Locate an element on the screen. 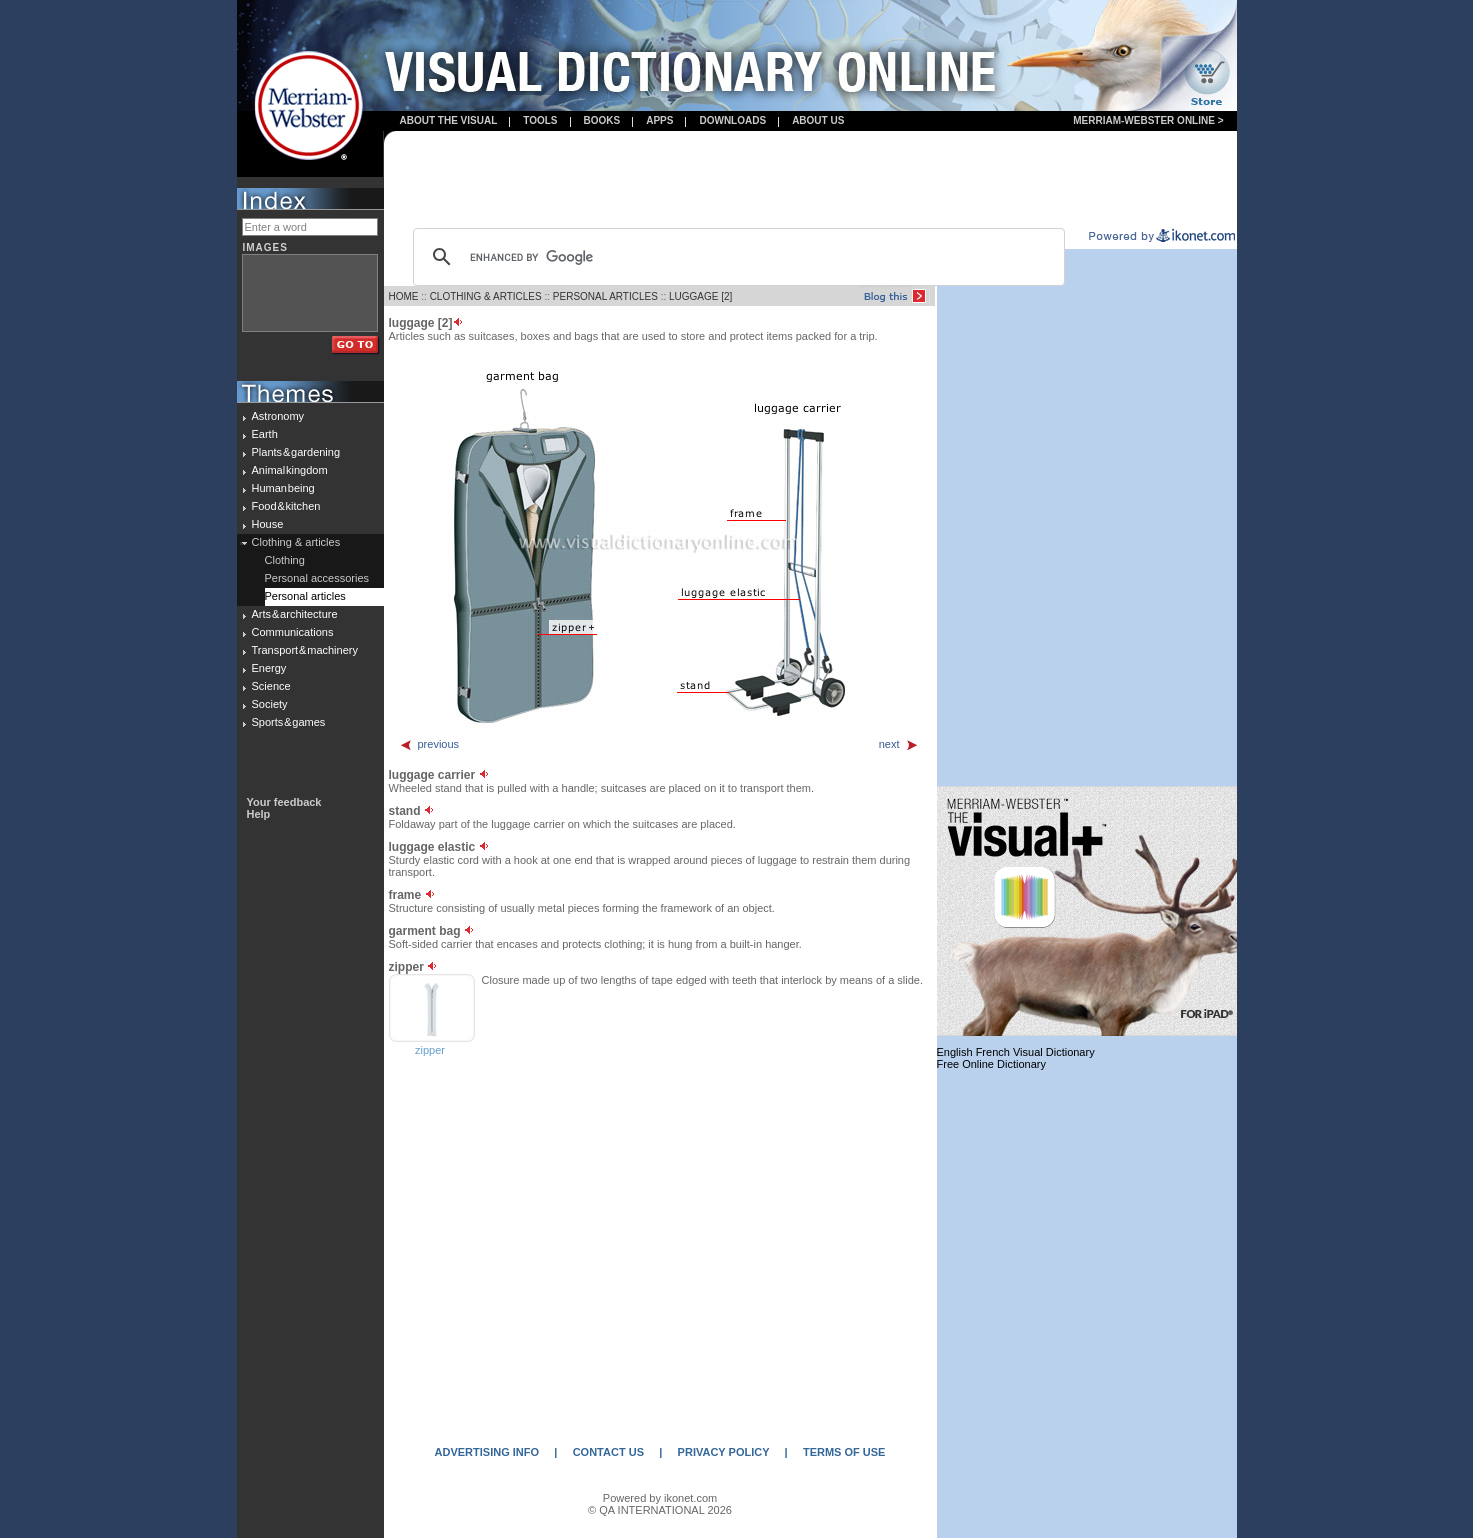 The height and width of the screenshot is (1538, 1473). Clothing & articles is located at coordinates (296, 542).